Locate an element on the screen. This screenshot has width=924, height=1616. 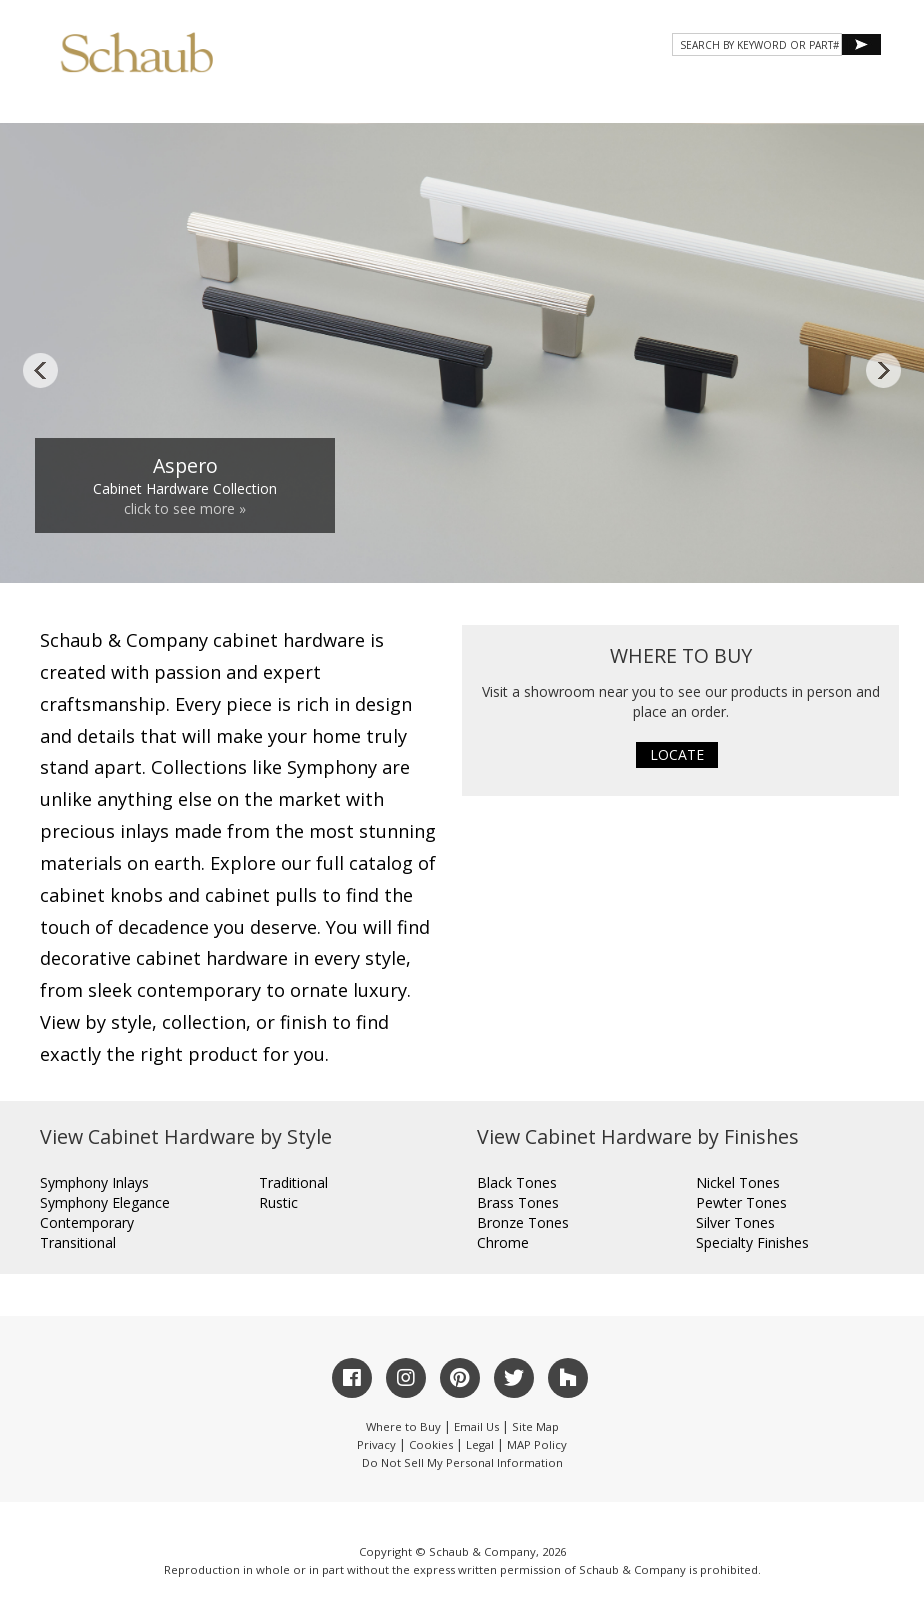
WHERE TO BUY is located at coordinates (822, 101).